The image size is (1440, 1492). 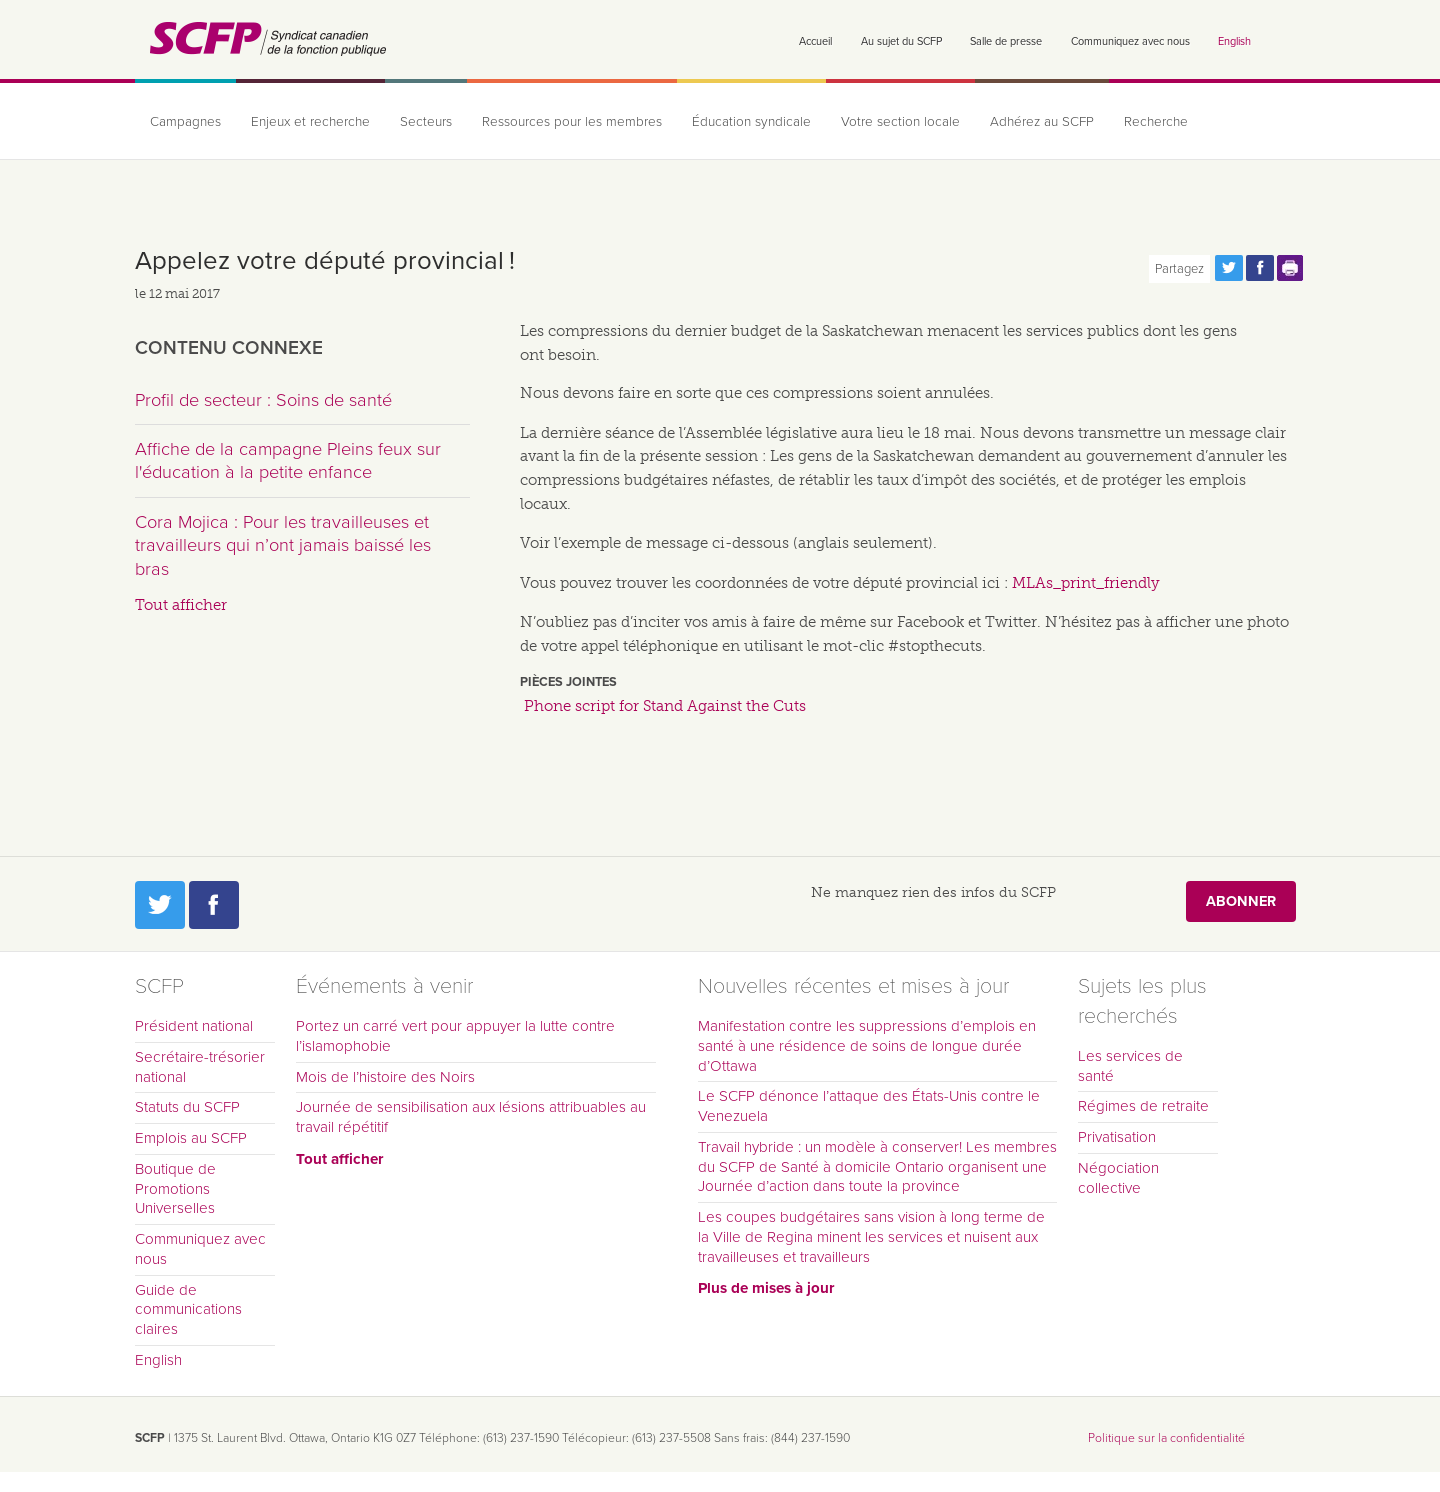 What do you see at coordinates (1291, 268) in the screenshot?
I see `Print this page` at bounding box center [1291, 268].